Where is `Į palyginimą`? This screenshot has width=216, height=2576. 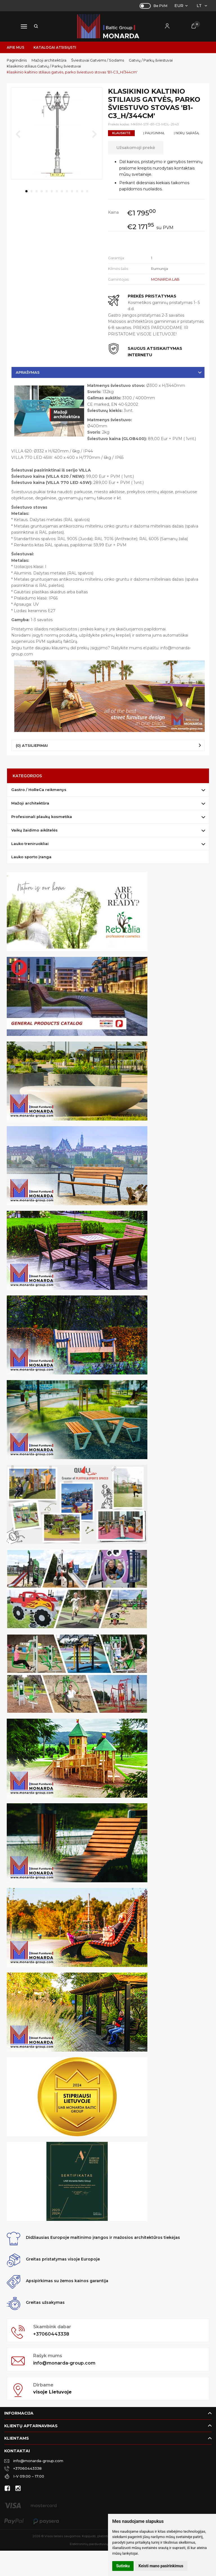
Į palyginimą is located at coordinates (153, 133).